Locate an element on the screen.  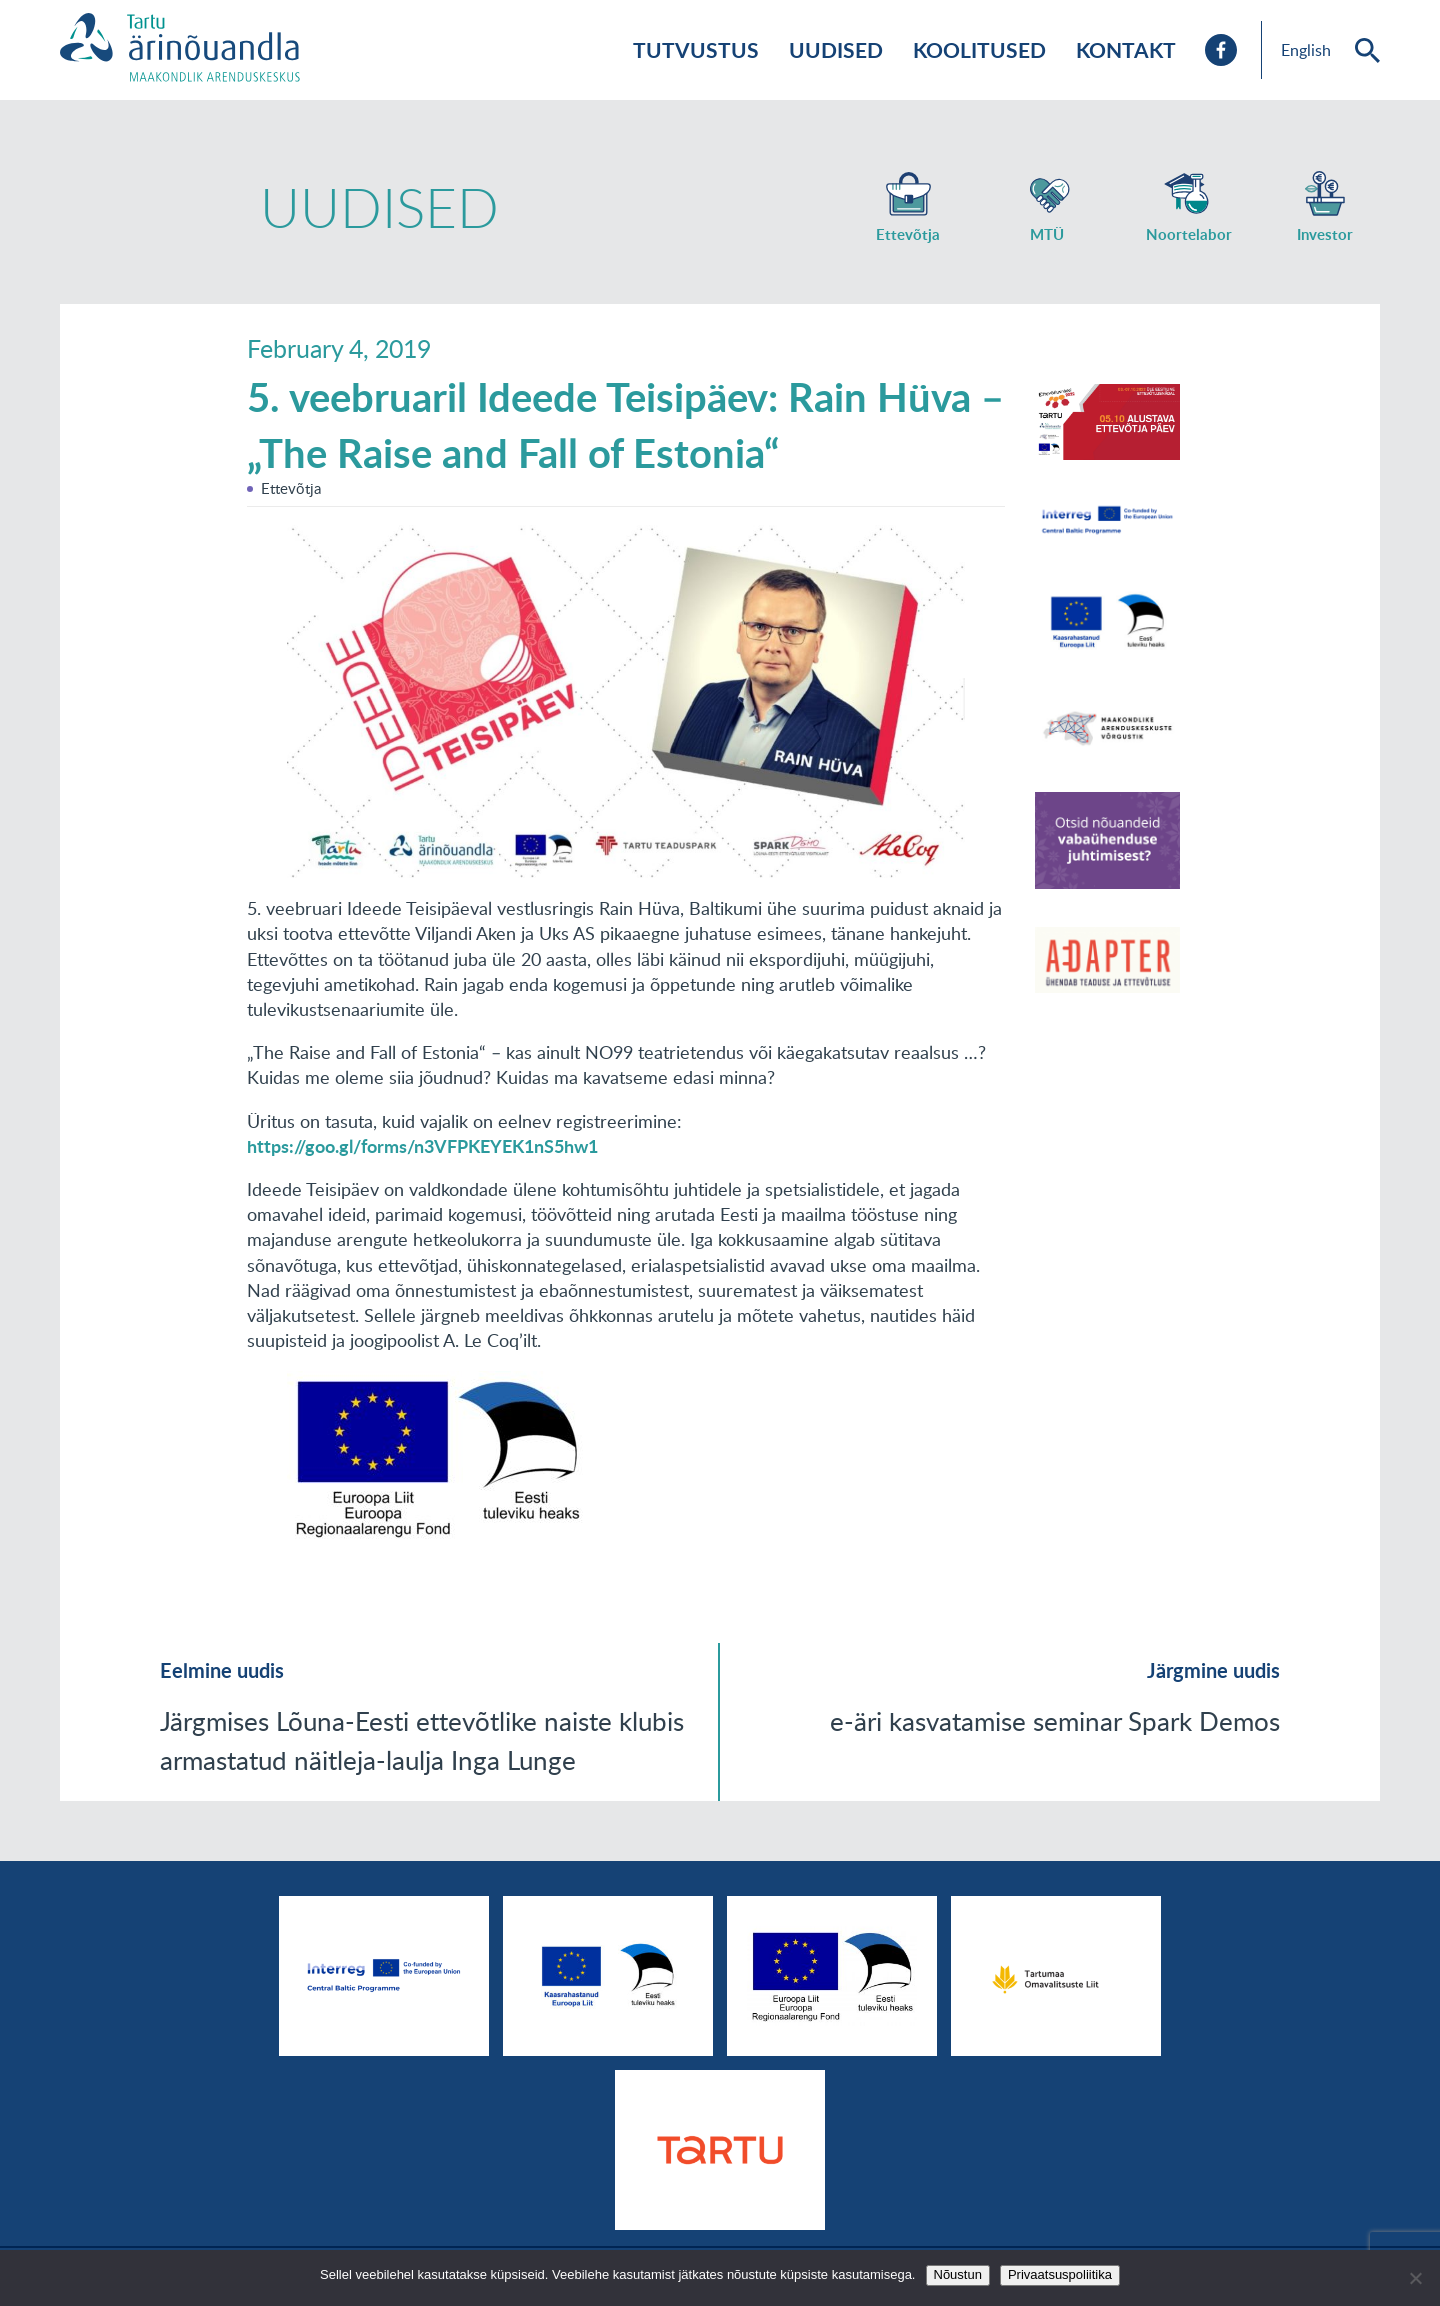
https://goo.gl/forms/n3VFPKEYEK1nS5hw1 is located at coordinates (422, 1146).